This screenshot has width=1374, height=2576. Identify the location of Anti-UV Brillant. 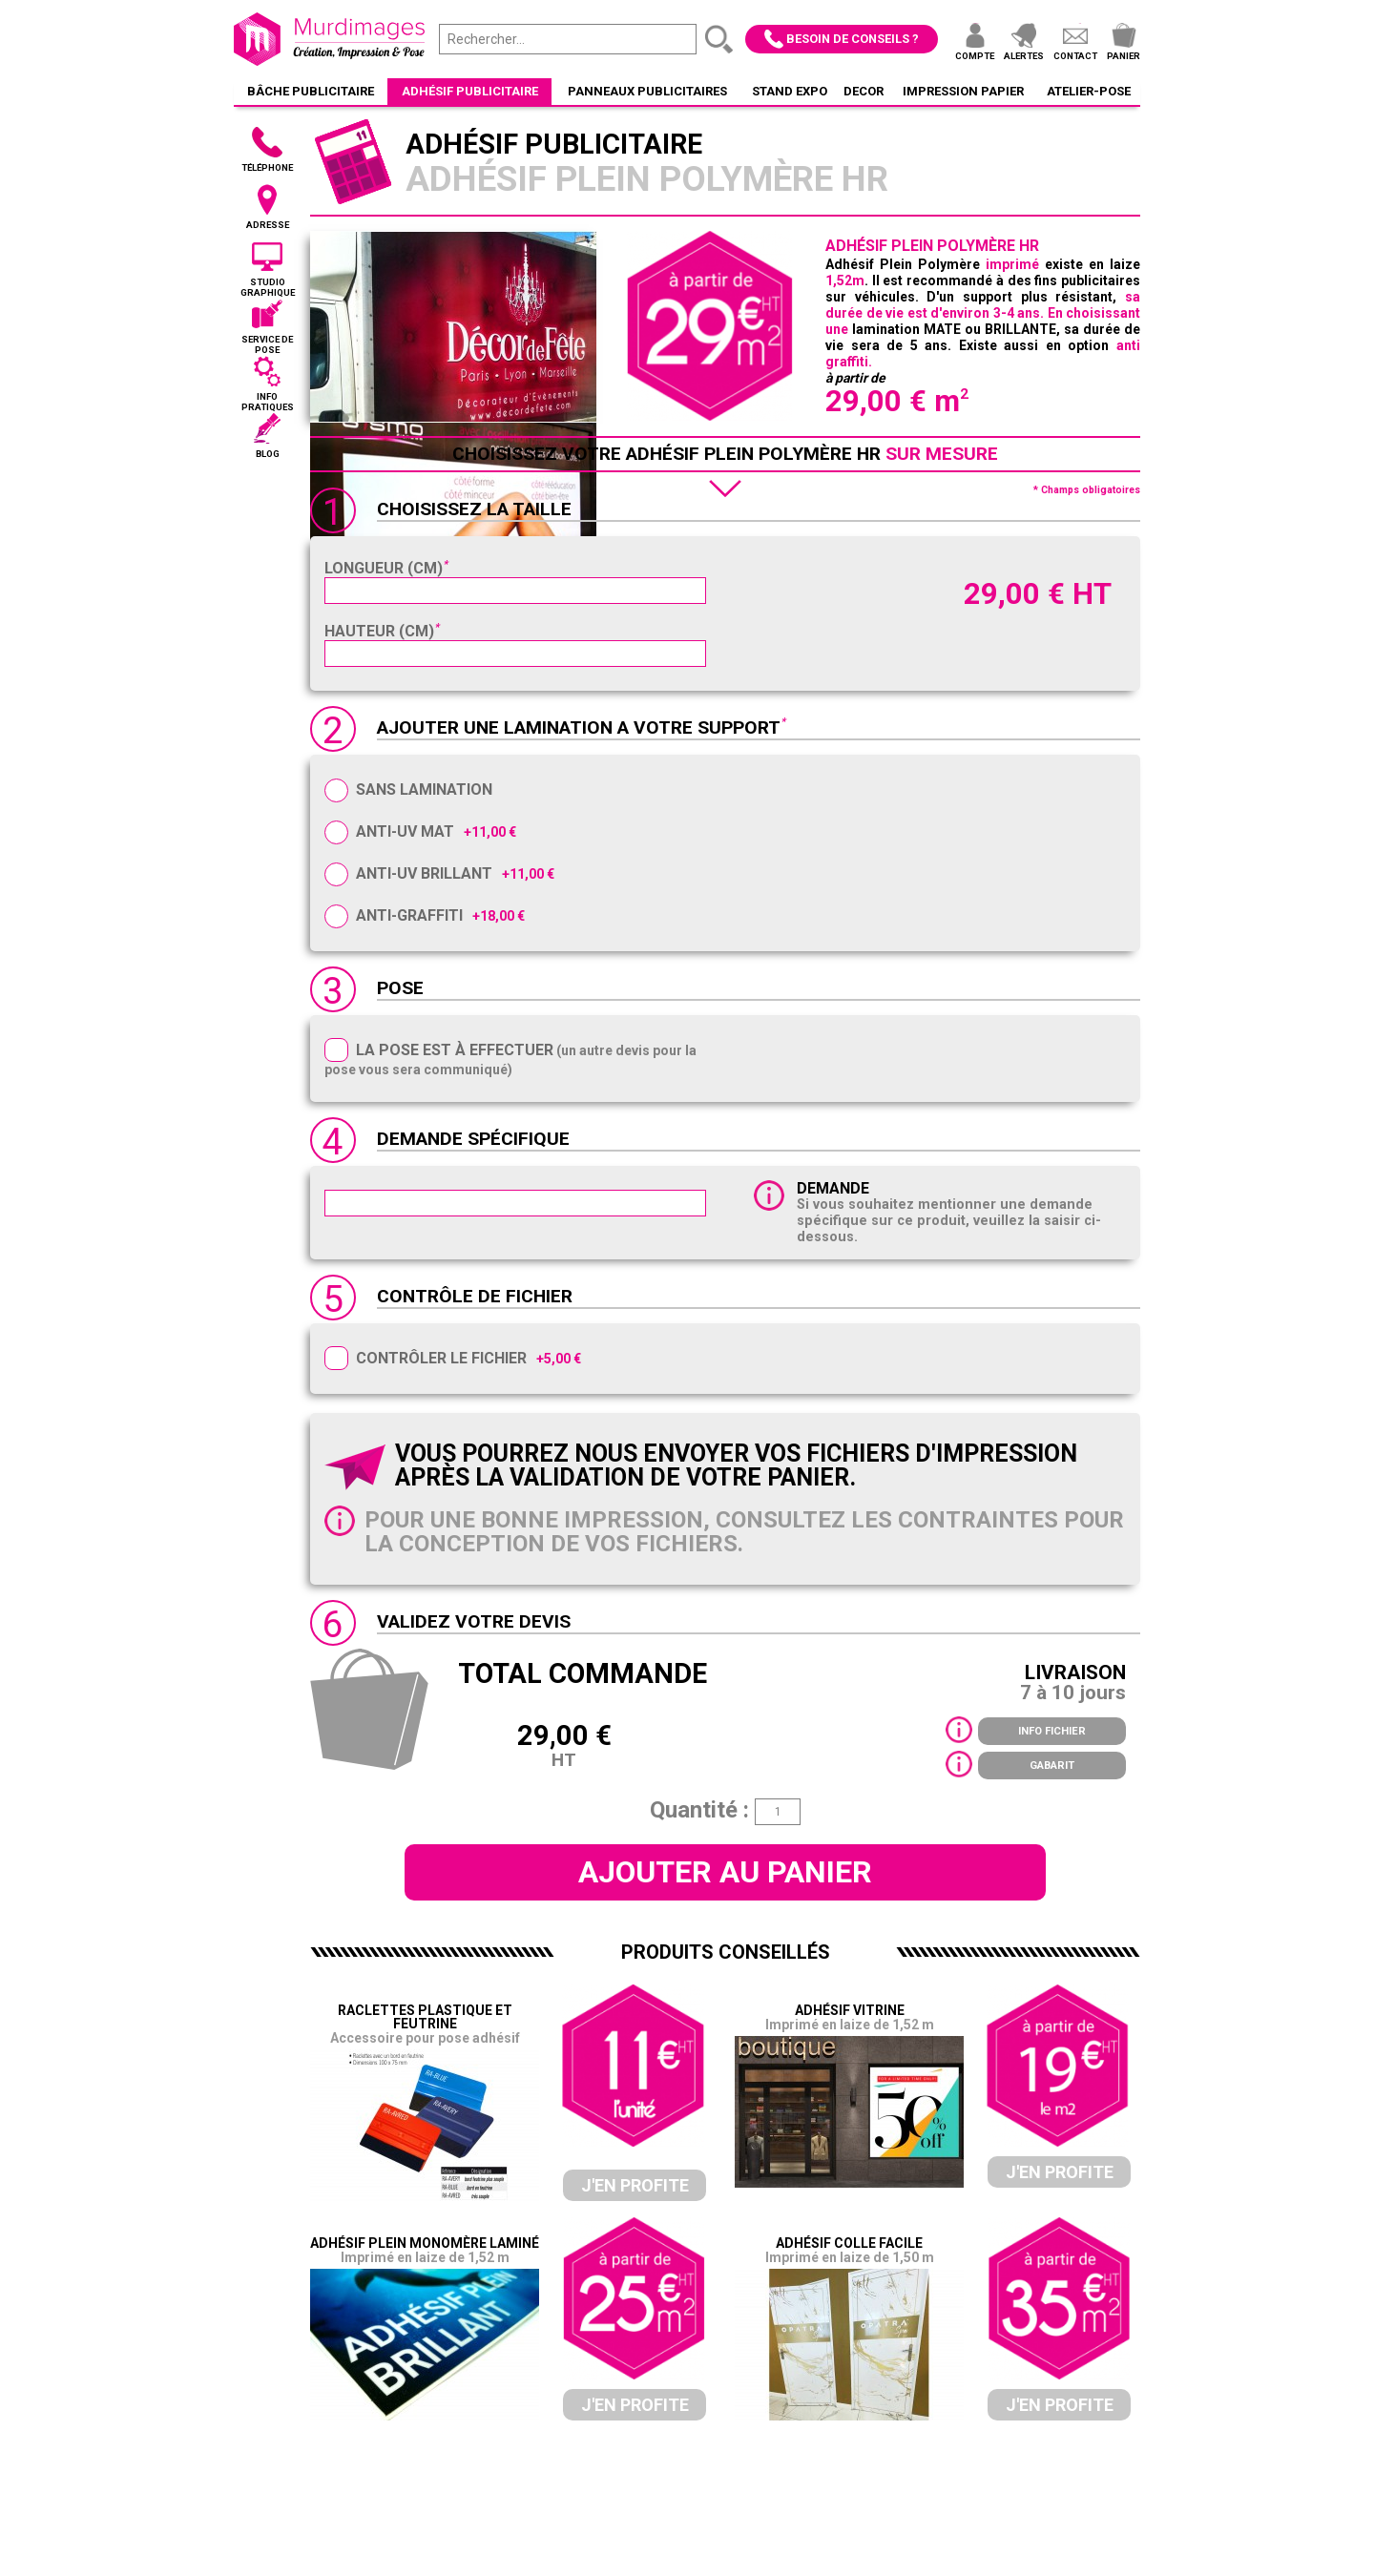
(424, 873).